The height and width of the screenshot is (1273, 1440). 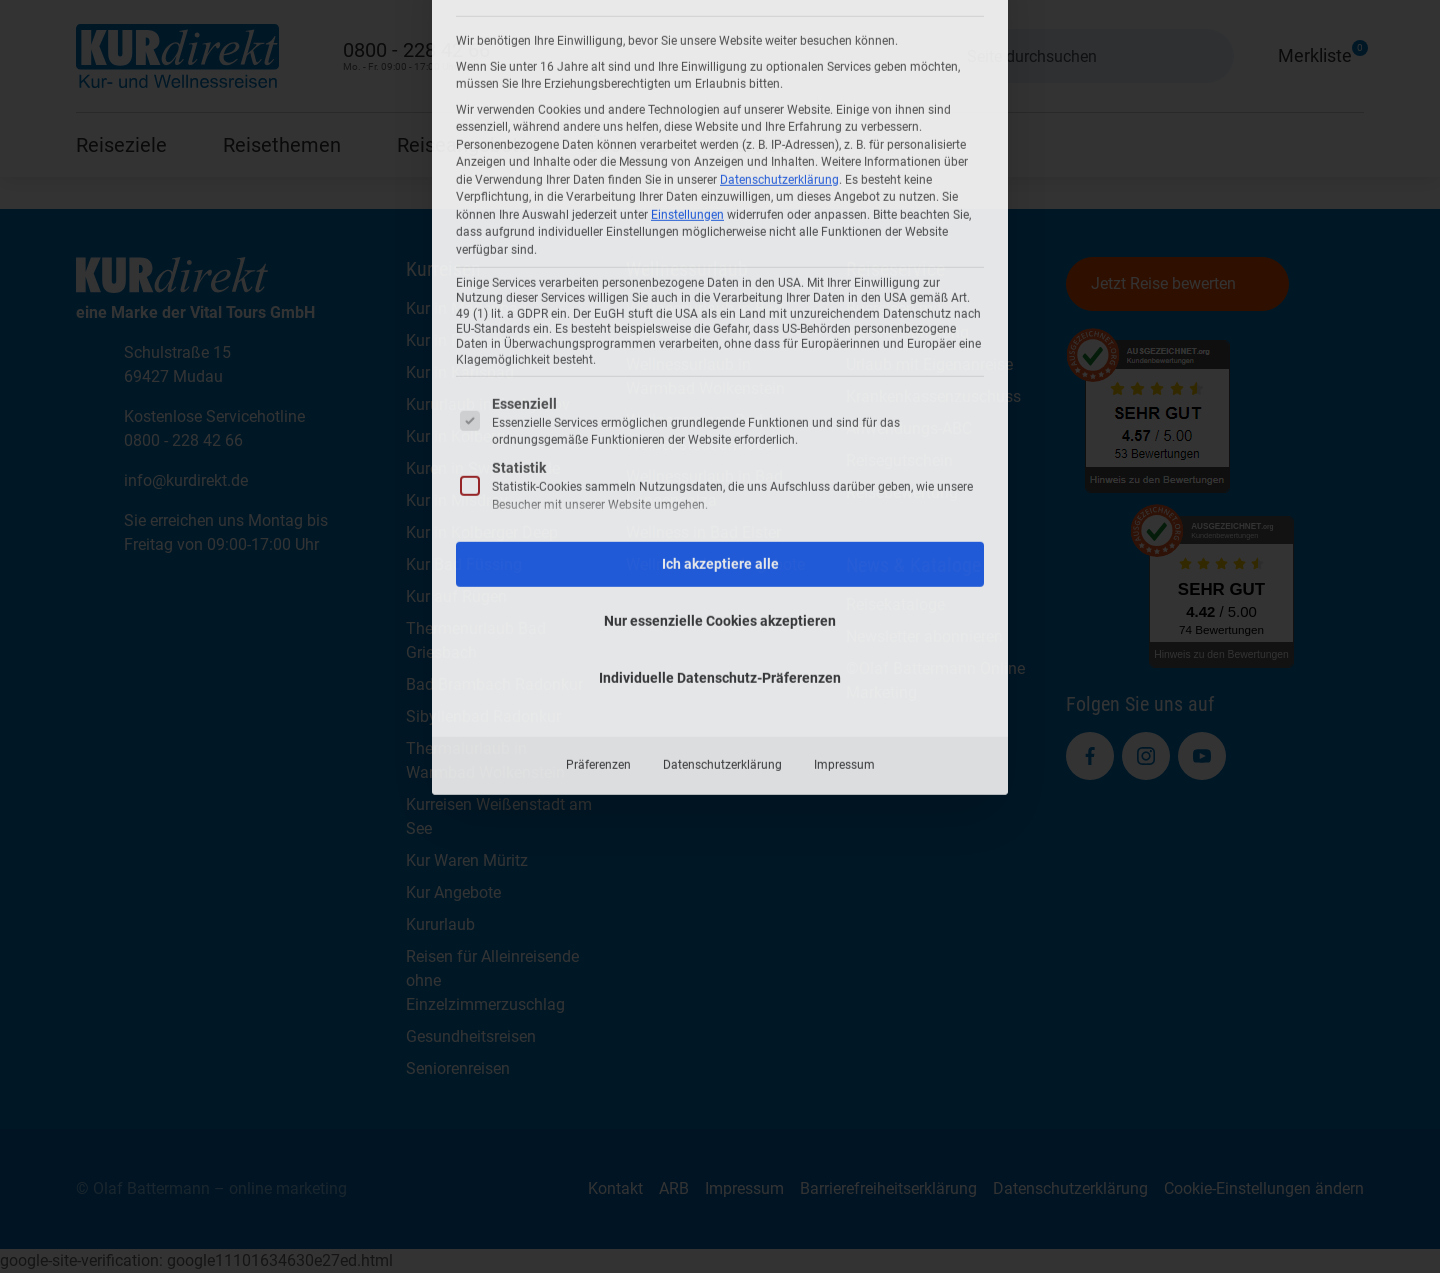 I want to click on Ich akzeptiere alle [button], so click(x=720, y=259).